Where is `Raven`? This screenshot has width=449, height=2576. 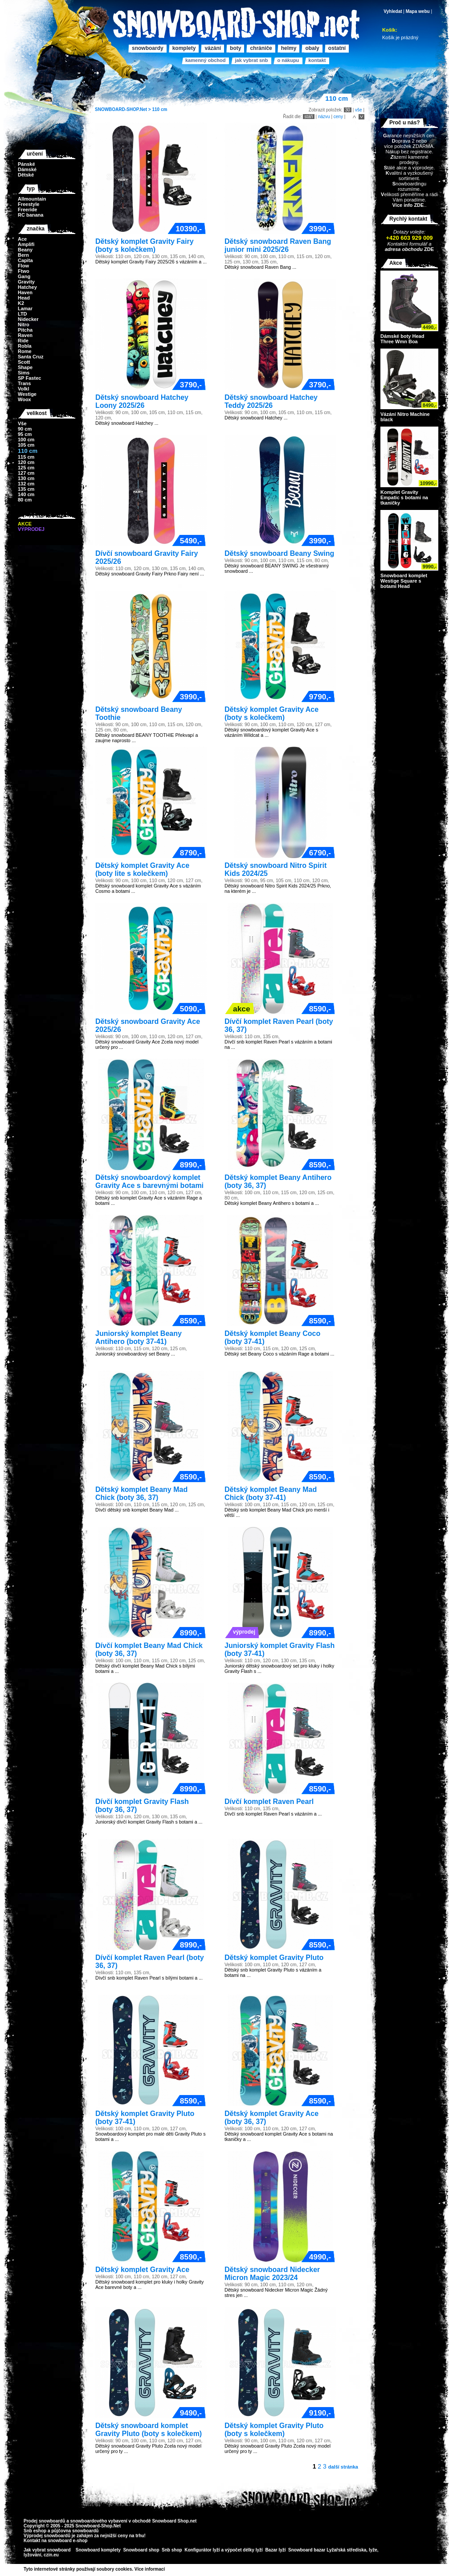 Raven is located at coordinates (25, 335).